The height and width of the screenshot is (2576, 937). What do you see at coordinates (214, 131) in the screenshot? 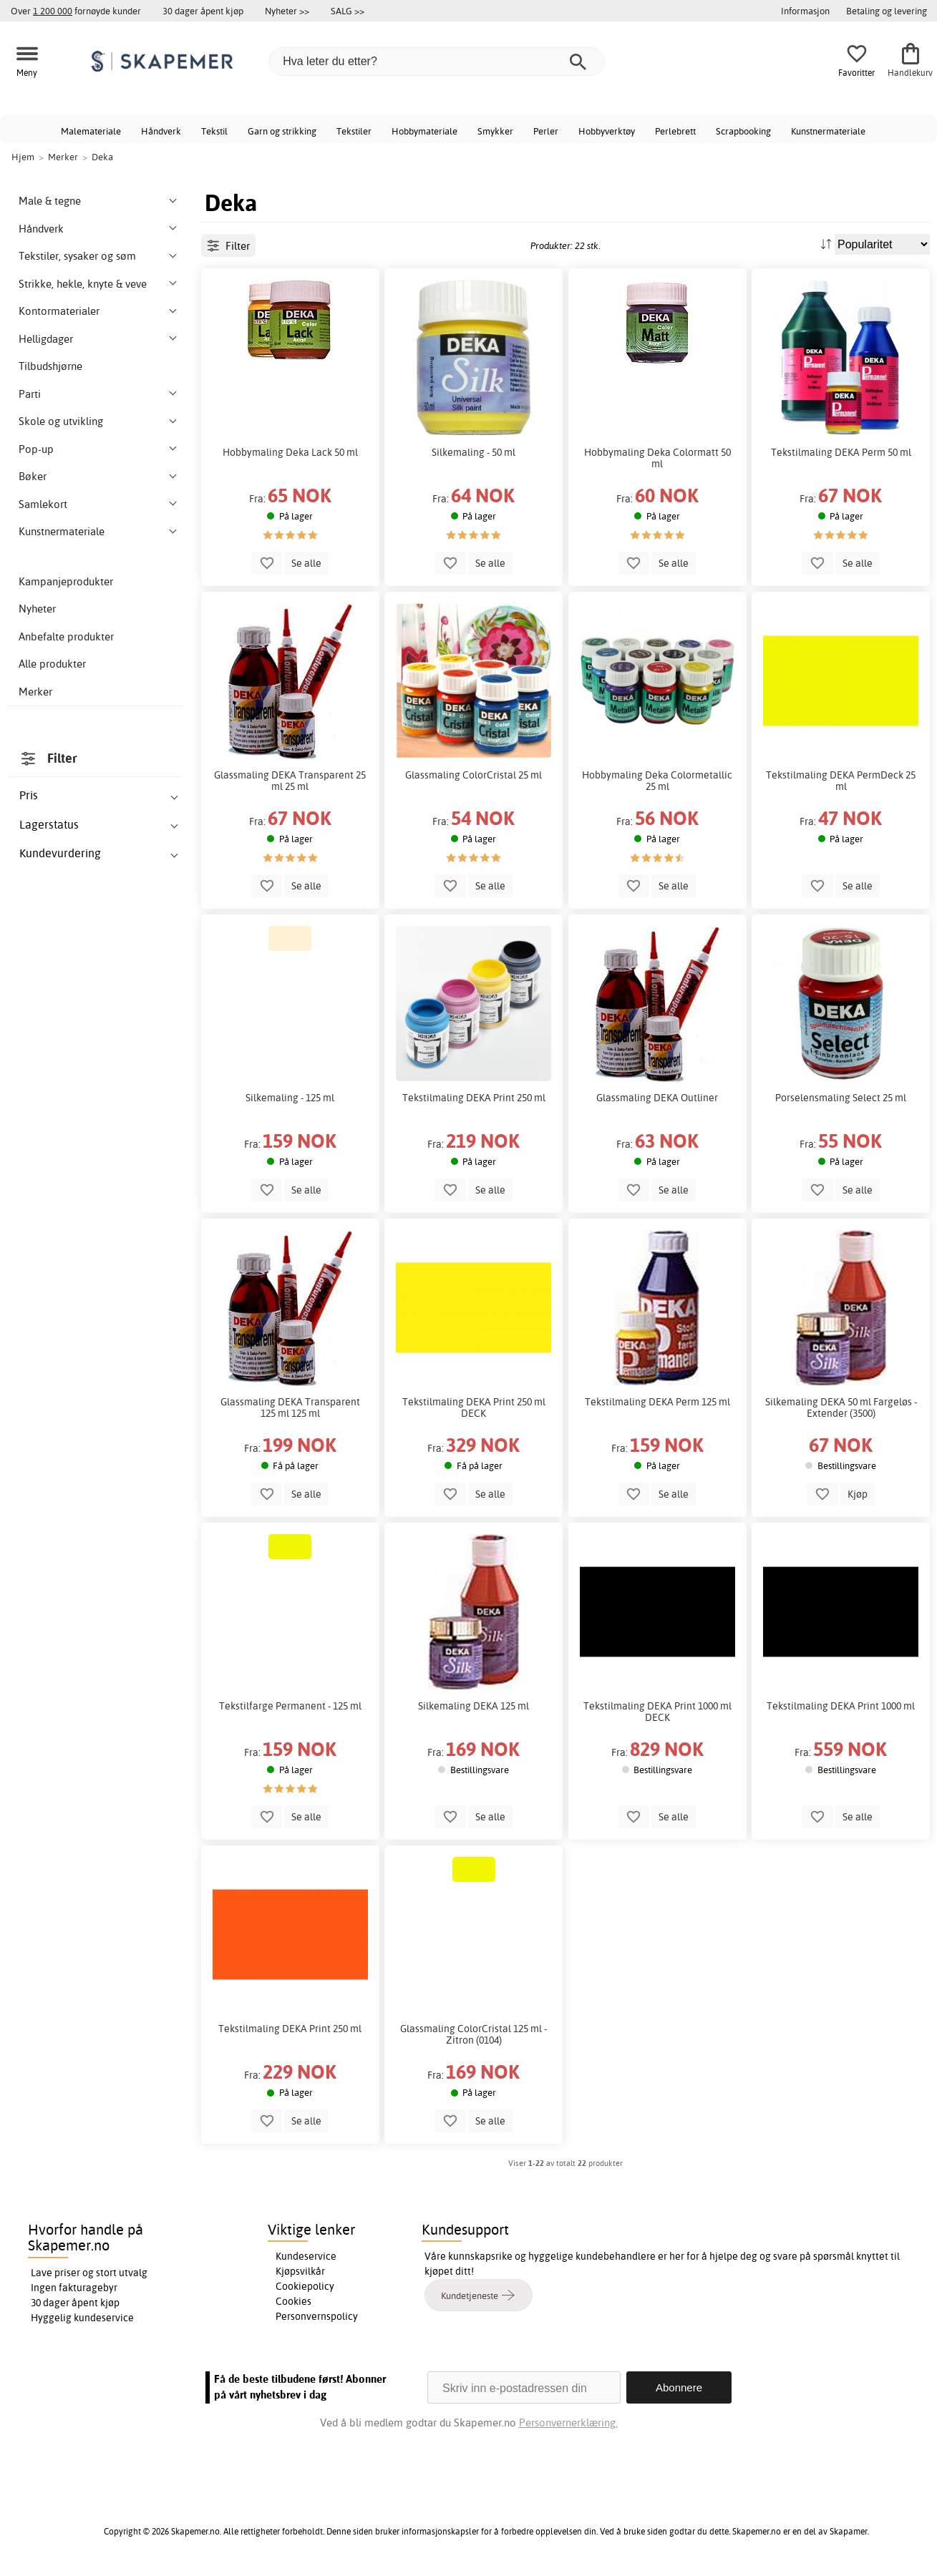
I see `Tekstil` at bounding box center [214, 131].